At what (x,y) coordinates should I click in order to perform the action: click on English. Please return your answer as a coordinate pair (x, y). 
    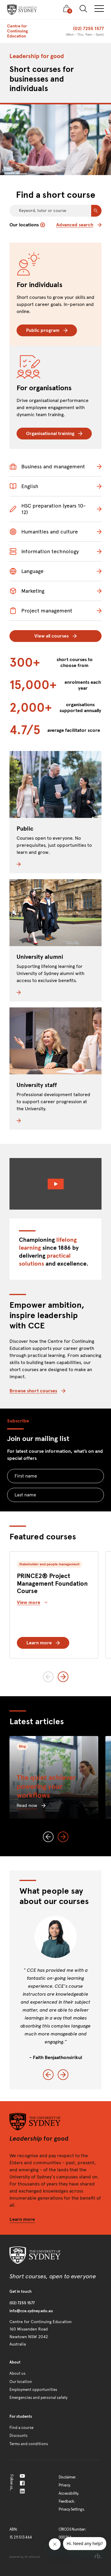
    Looking at the image, I should click on (23, 486).